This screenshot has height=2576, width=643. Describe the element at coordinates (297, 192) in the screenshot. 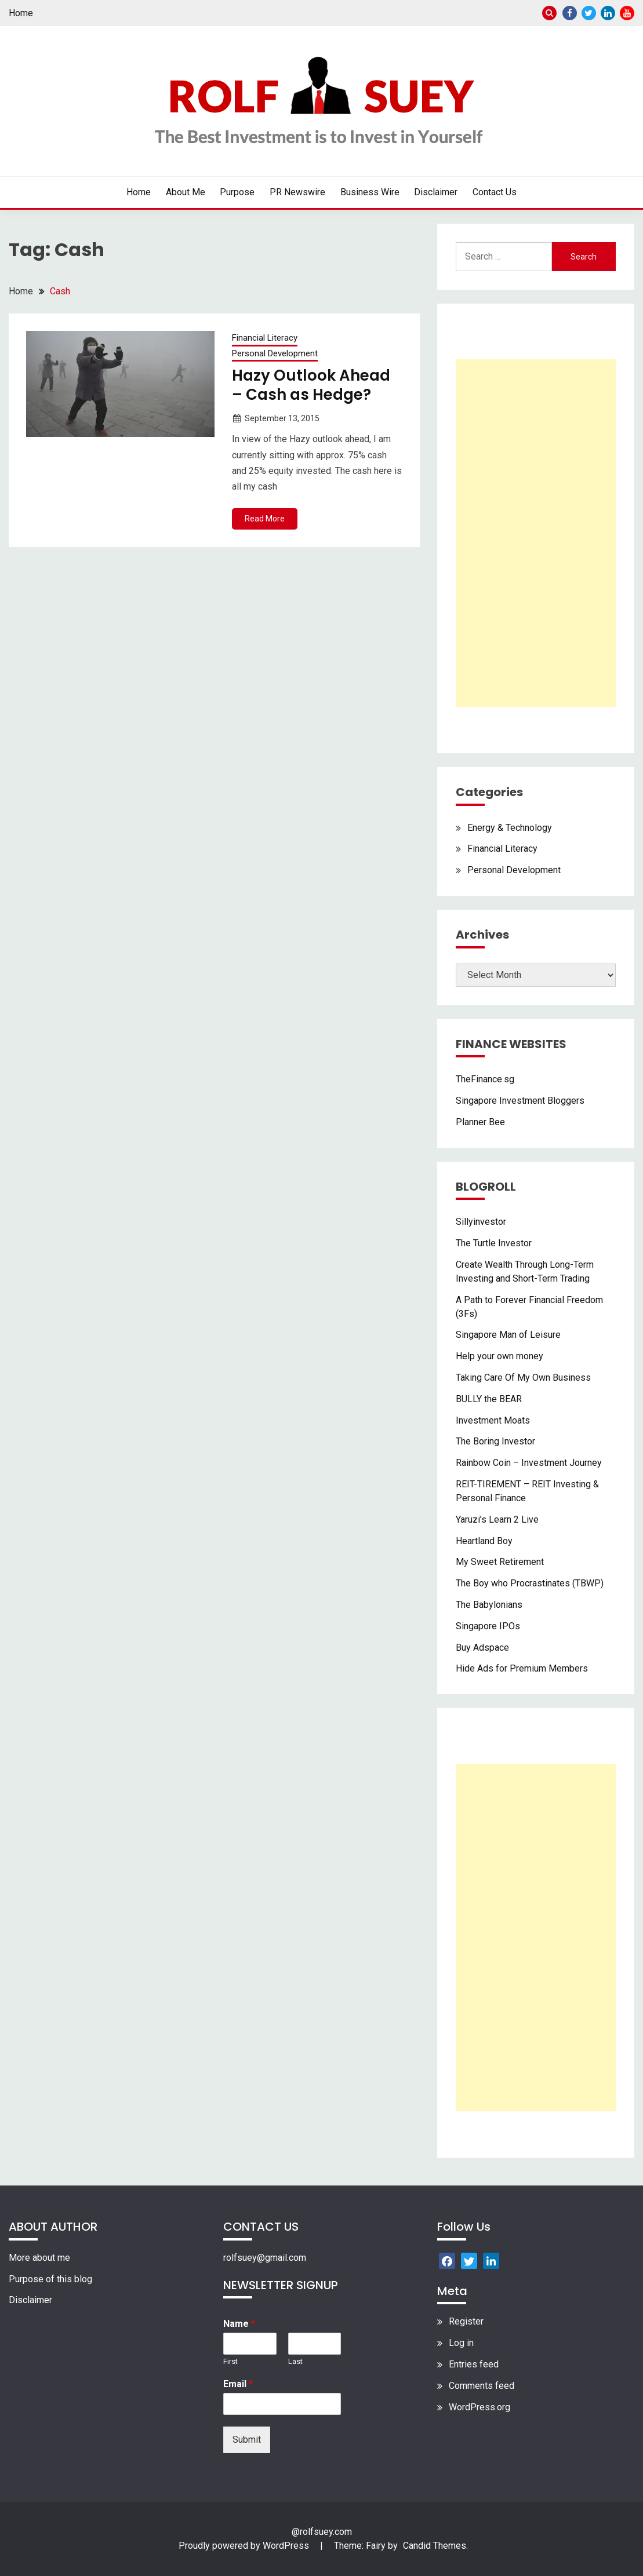

I see `PR Newswire` at that location.